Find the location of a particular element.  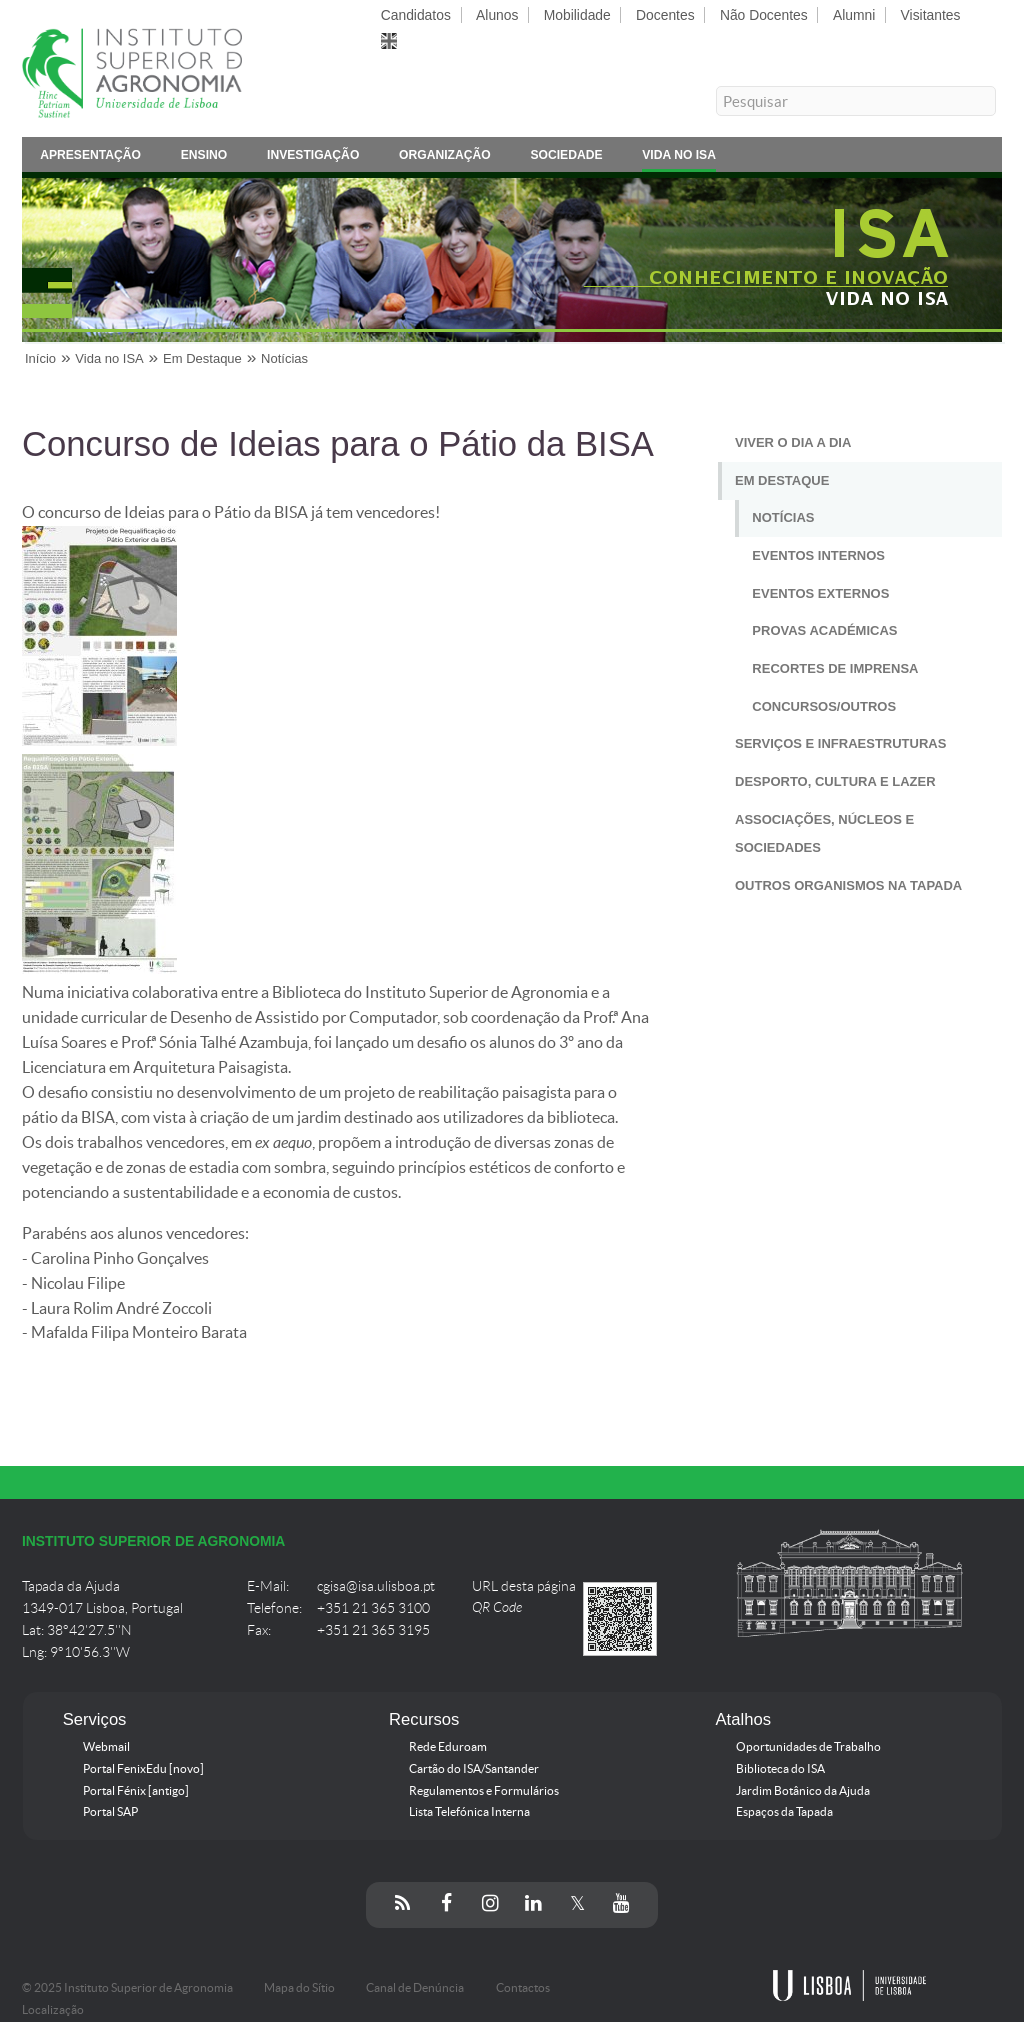

Mapa do Sítio is located at coordinates (299, 1988).